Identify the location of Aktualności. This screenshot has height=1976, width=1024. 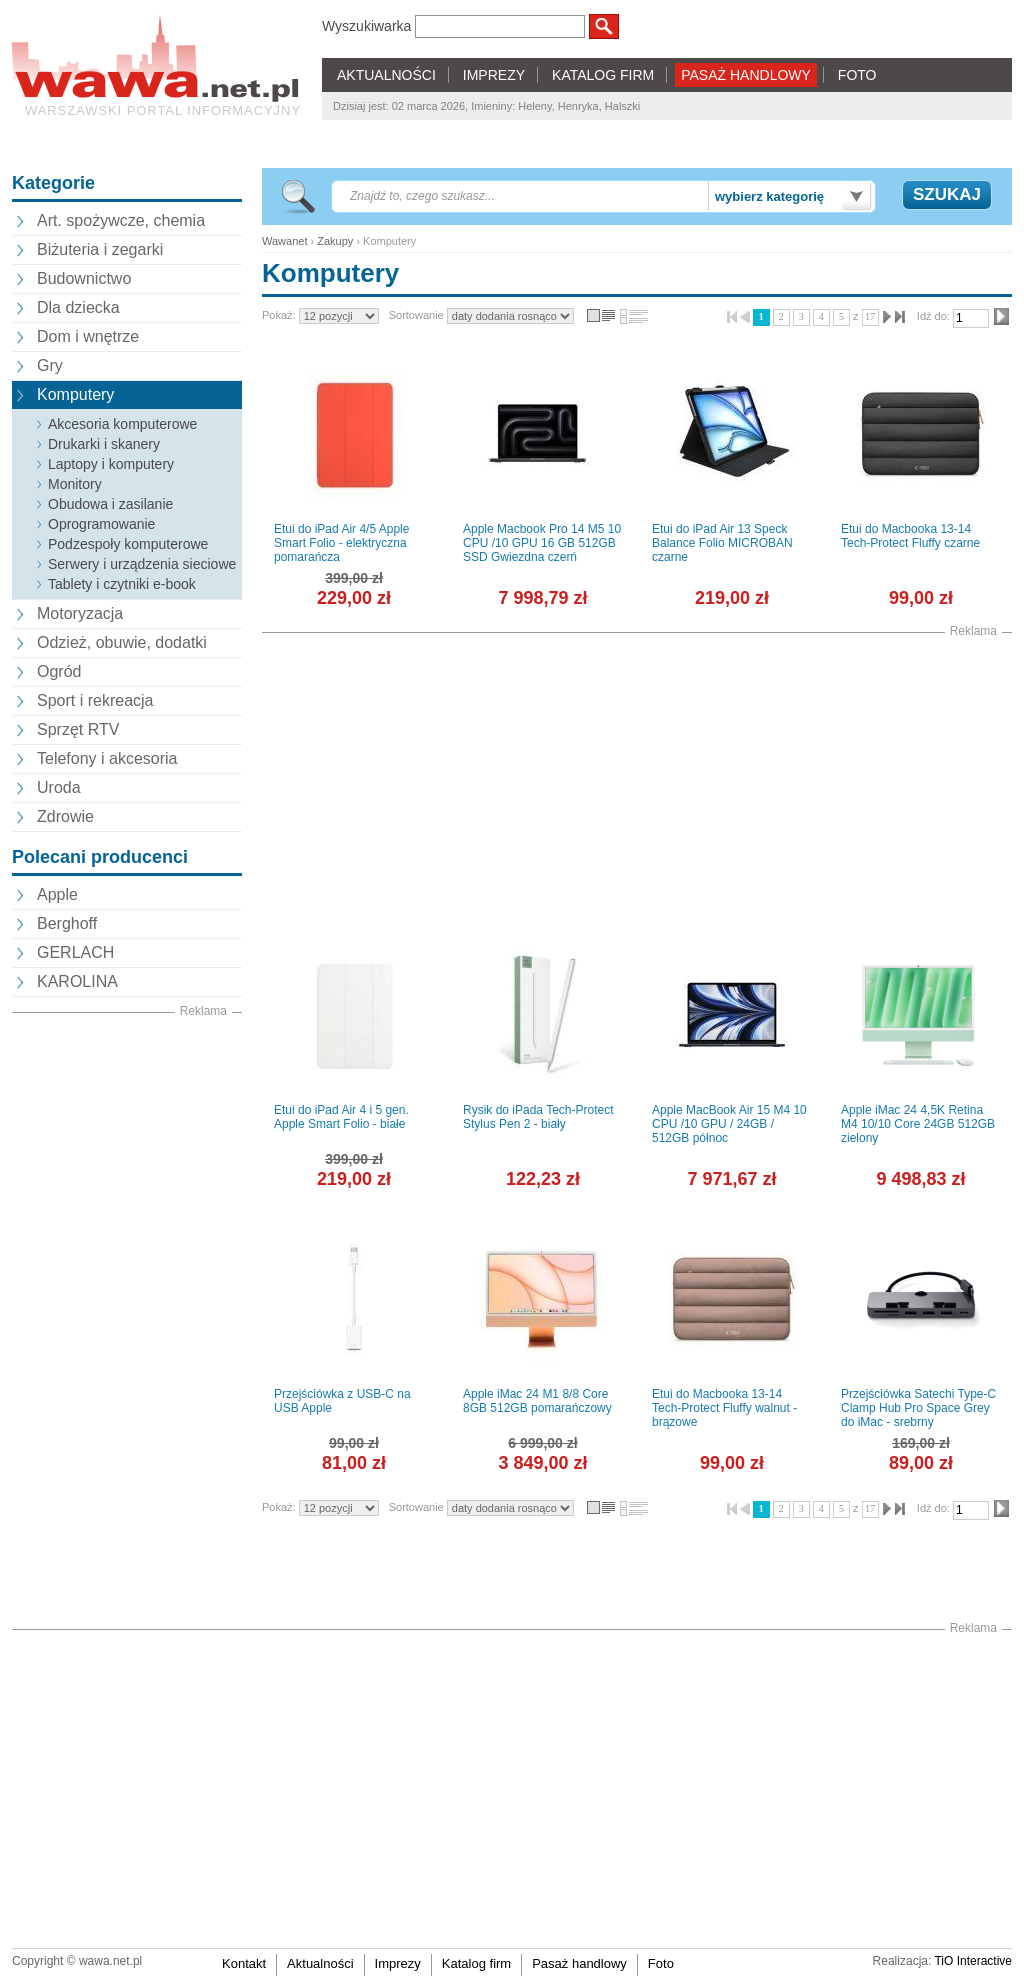
(320, 1963).